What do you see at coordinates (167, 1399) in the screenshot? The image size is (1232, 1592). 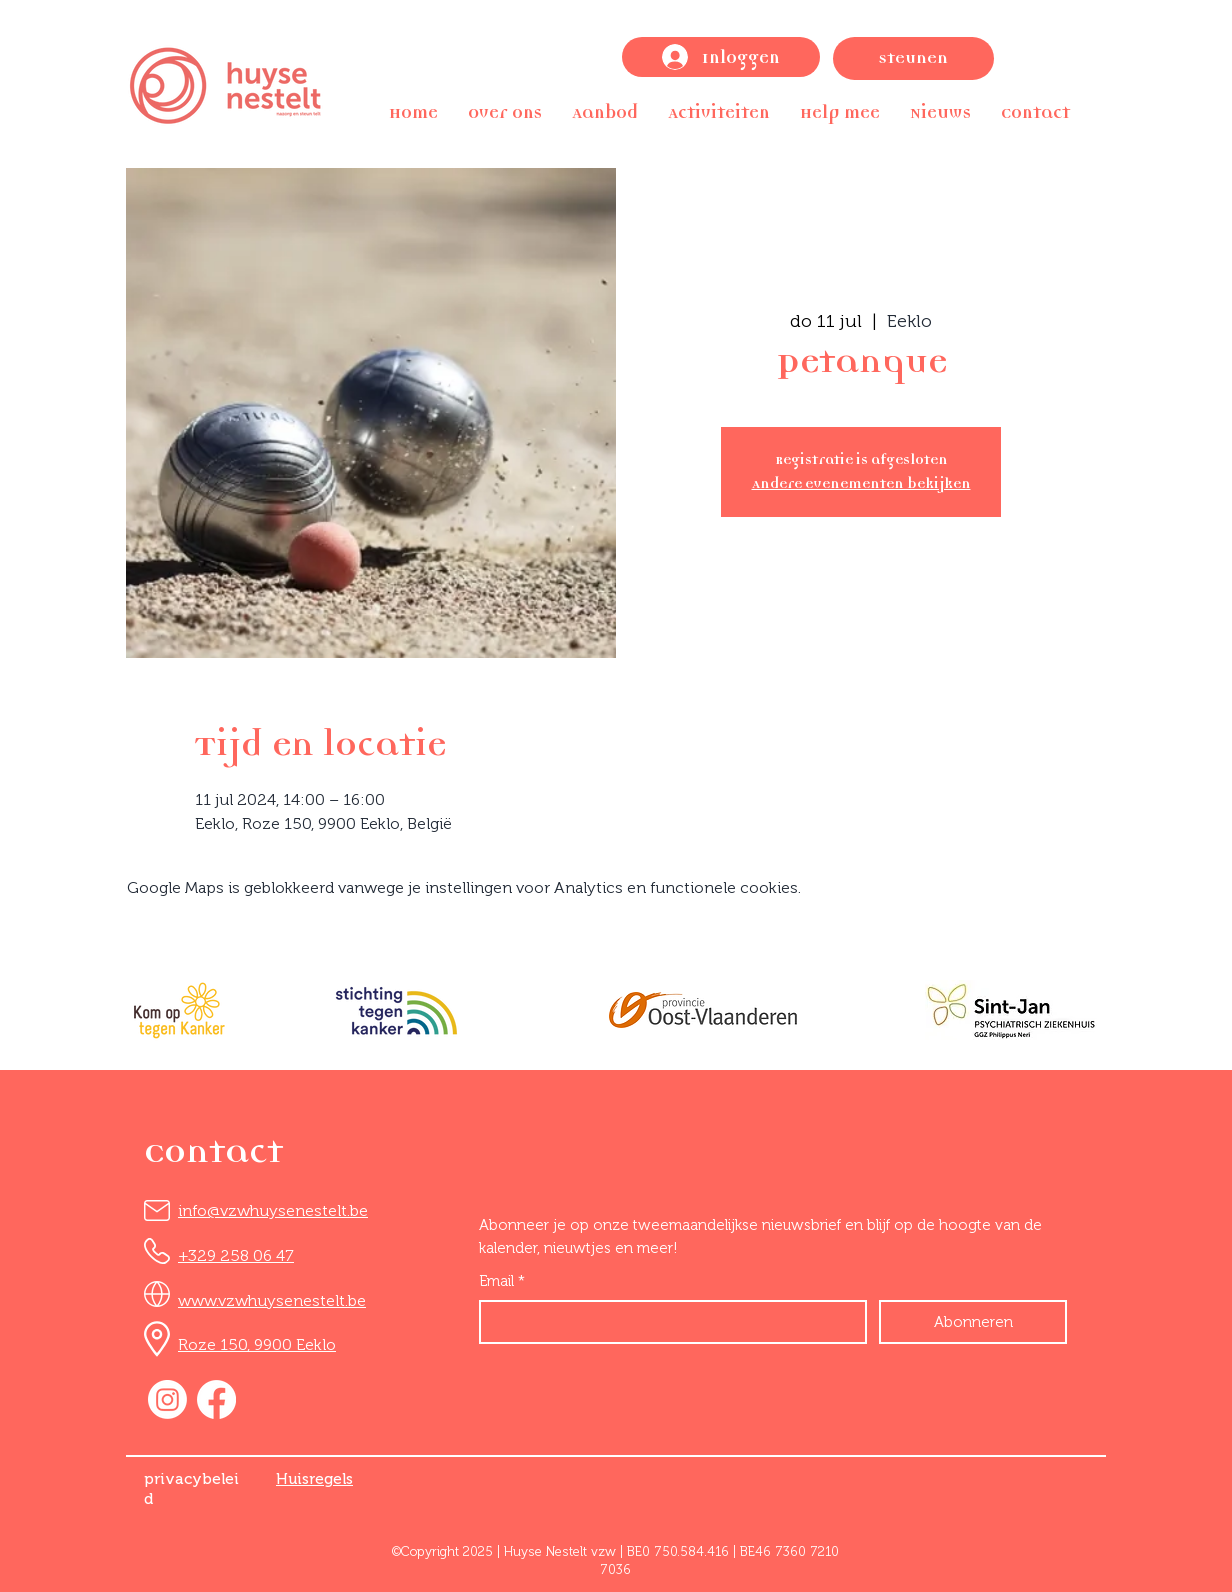 I see `[Instagram]` at bounding box center [167, 1399].